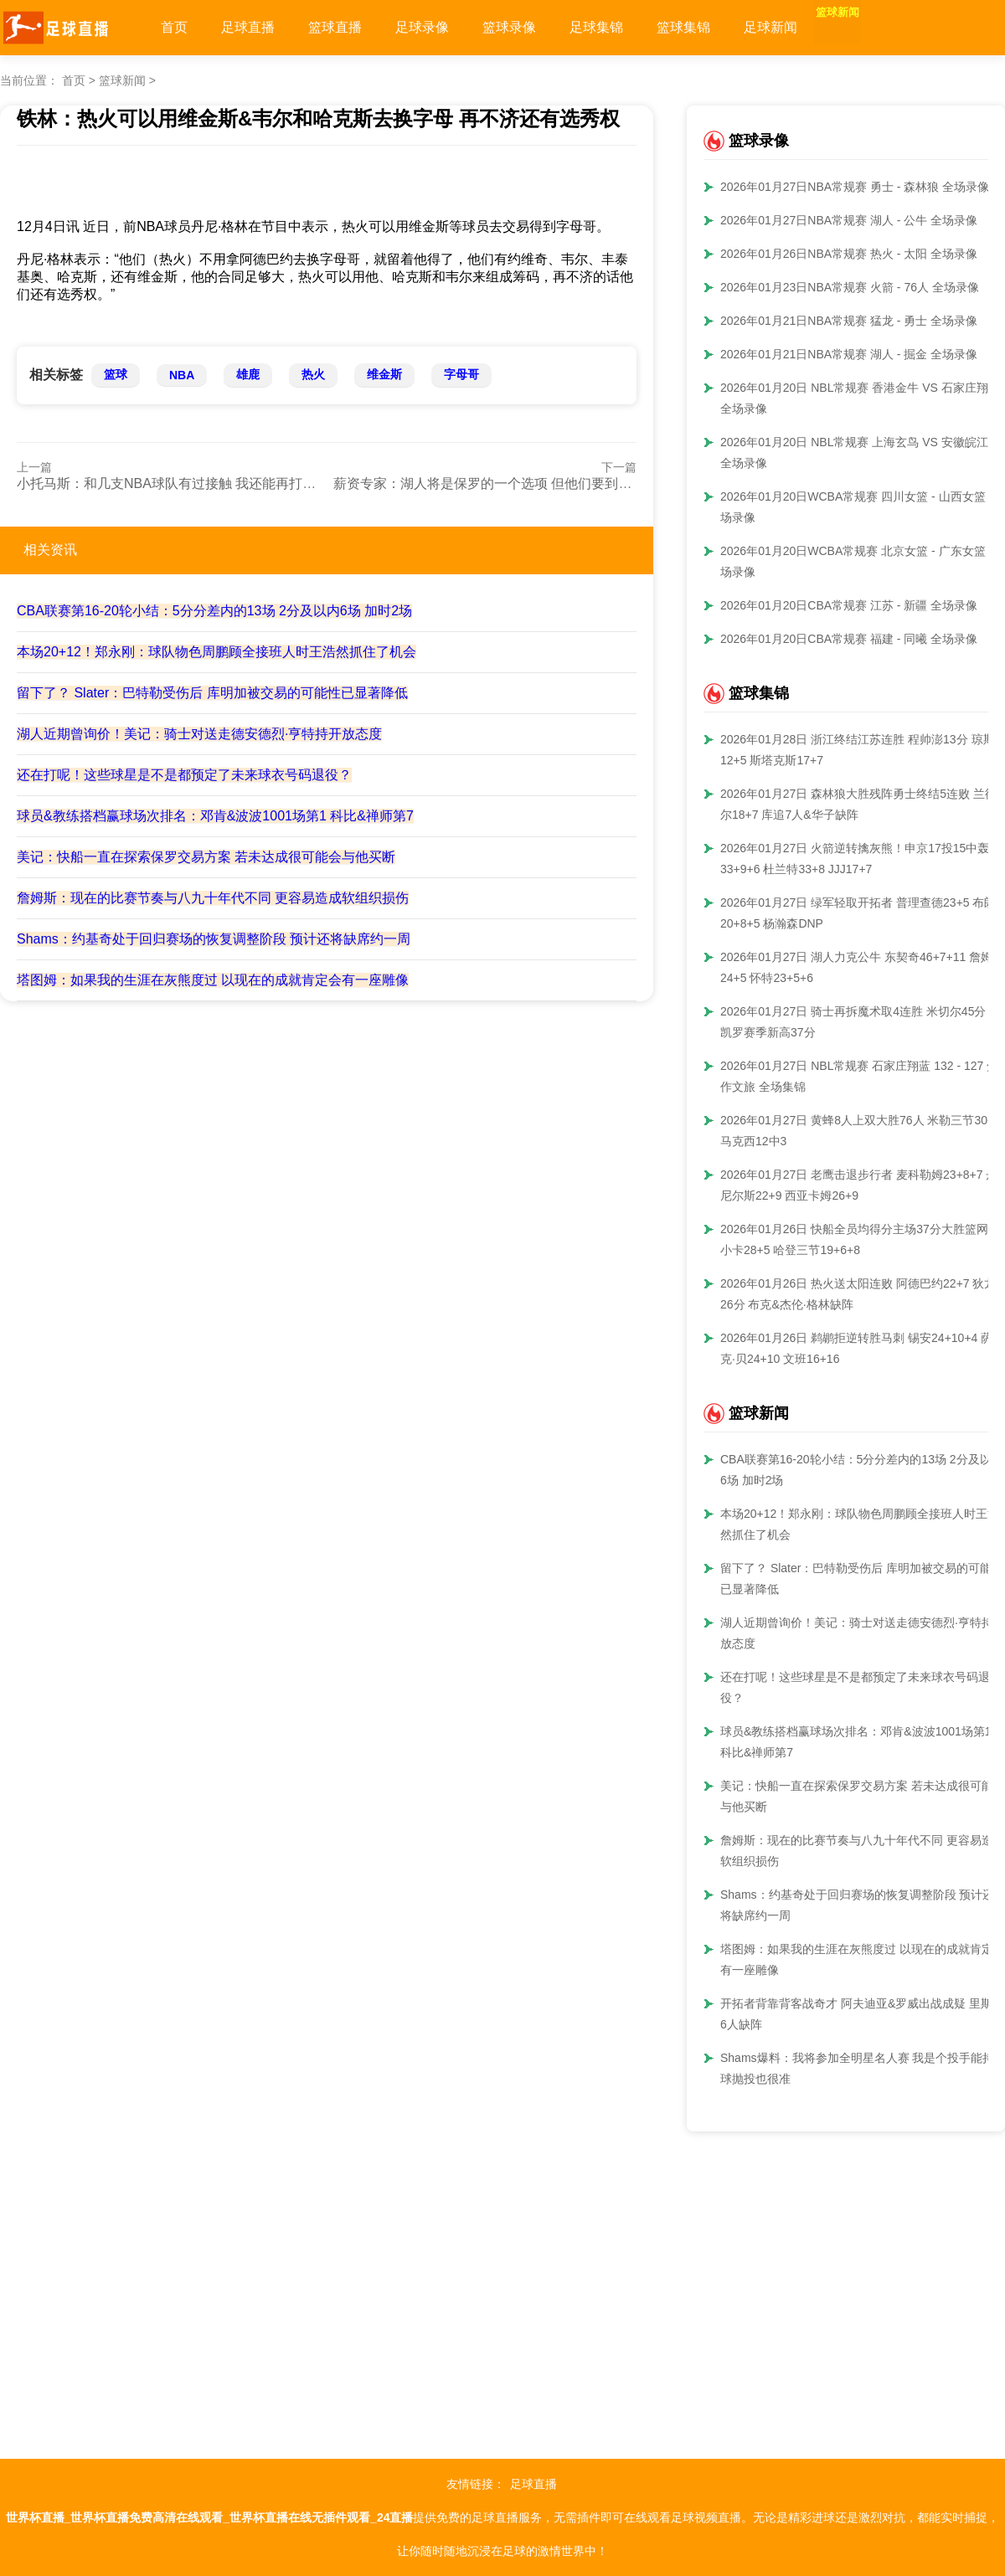  Describe the element at coordinates (248, 374) in the screenshot. I see `雄鹿` at that location.